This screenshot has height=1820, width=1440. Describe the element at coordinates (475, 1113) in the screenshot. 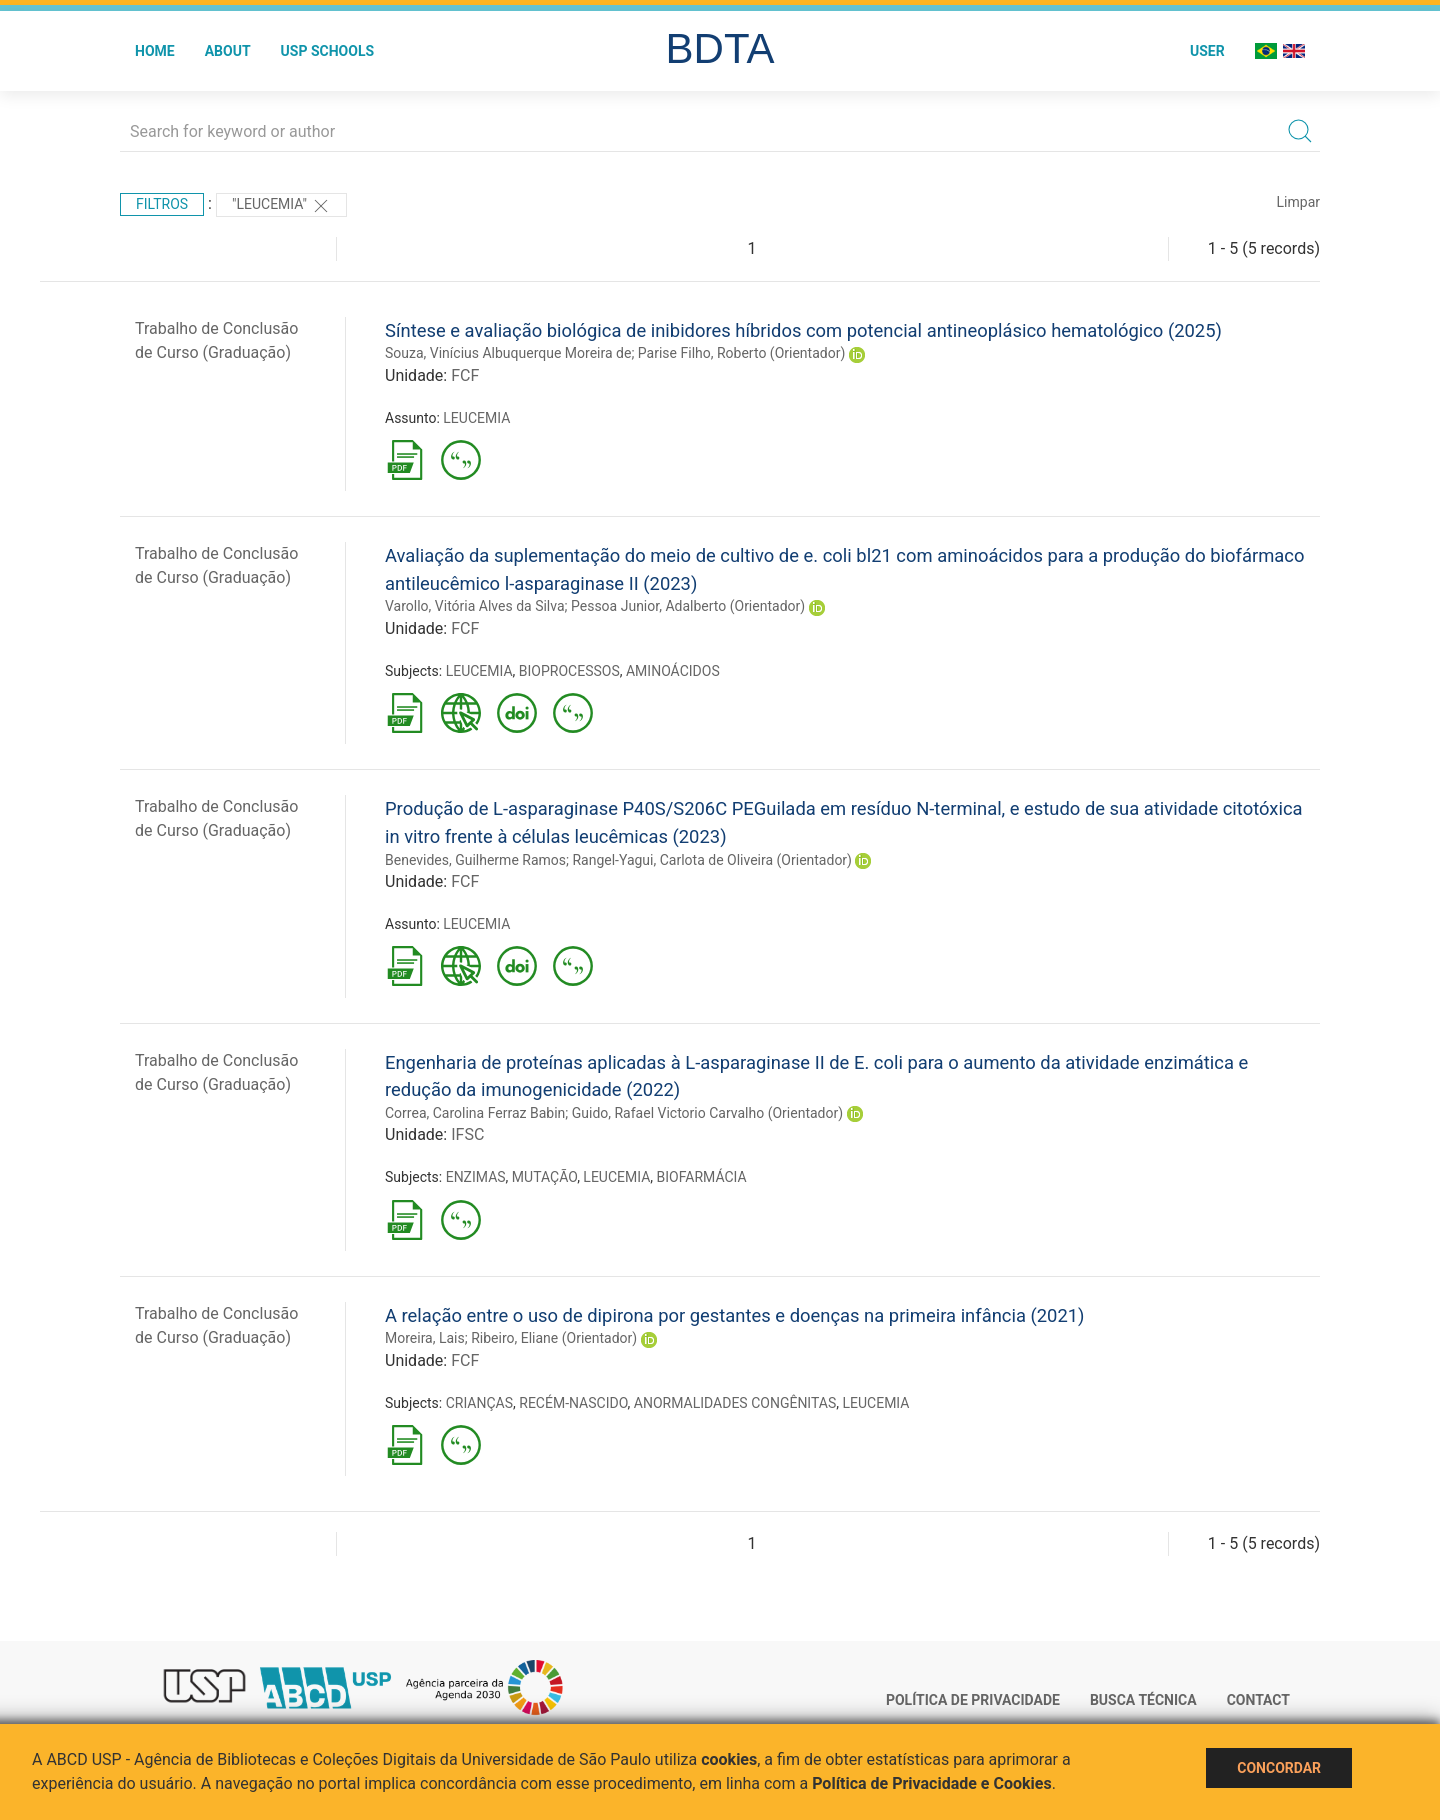

I see `Correa, Carolina Ferraz Babin` at that location.